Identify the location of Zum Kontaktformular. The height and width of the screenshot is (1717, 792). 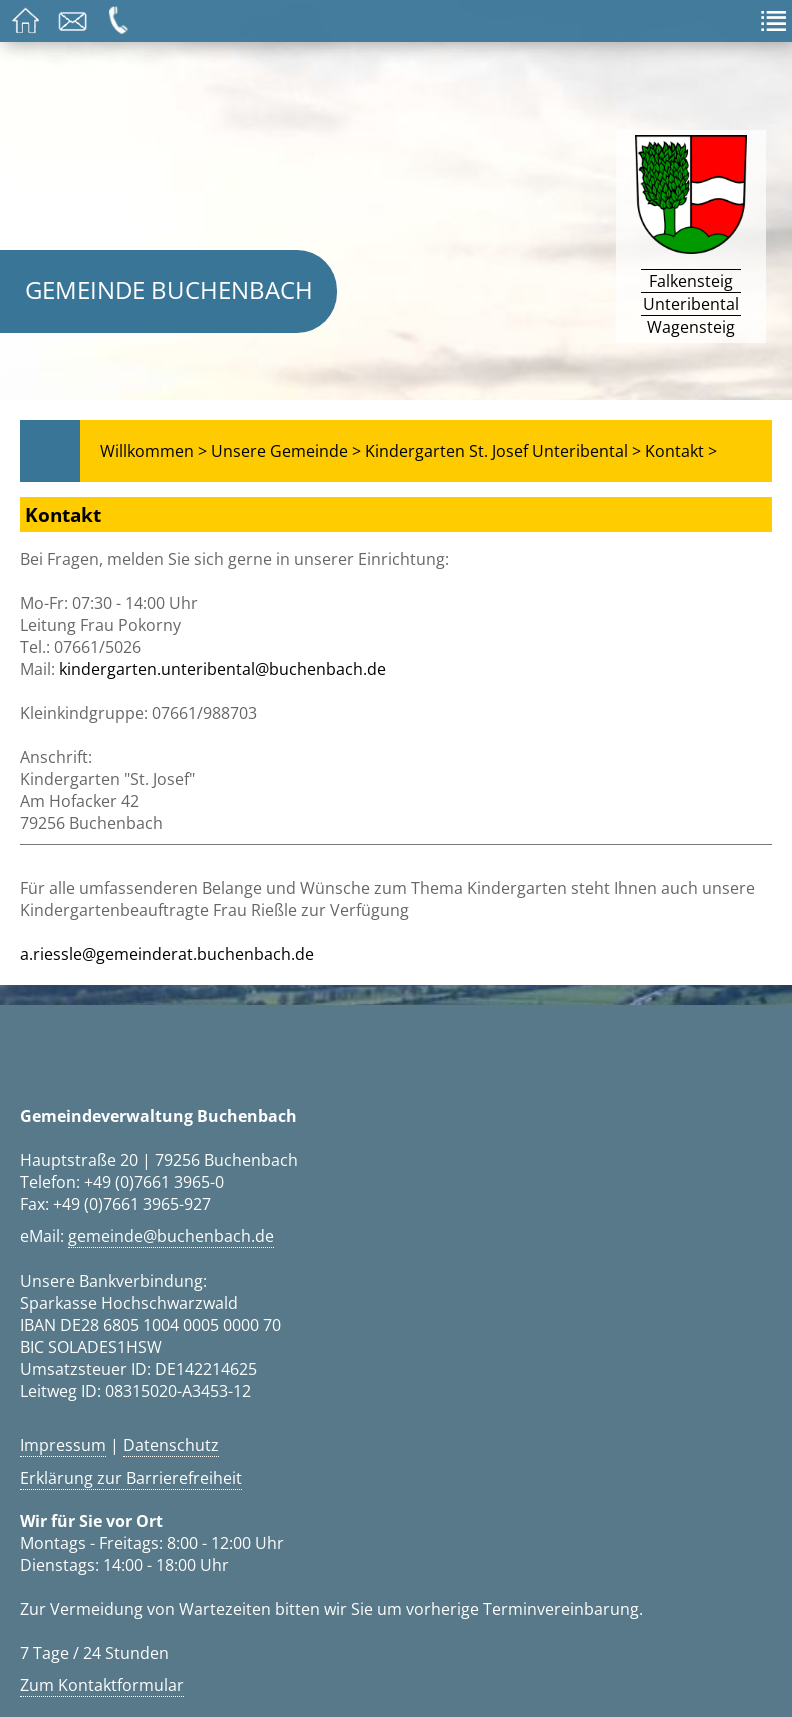
(102, 1685).